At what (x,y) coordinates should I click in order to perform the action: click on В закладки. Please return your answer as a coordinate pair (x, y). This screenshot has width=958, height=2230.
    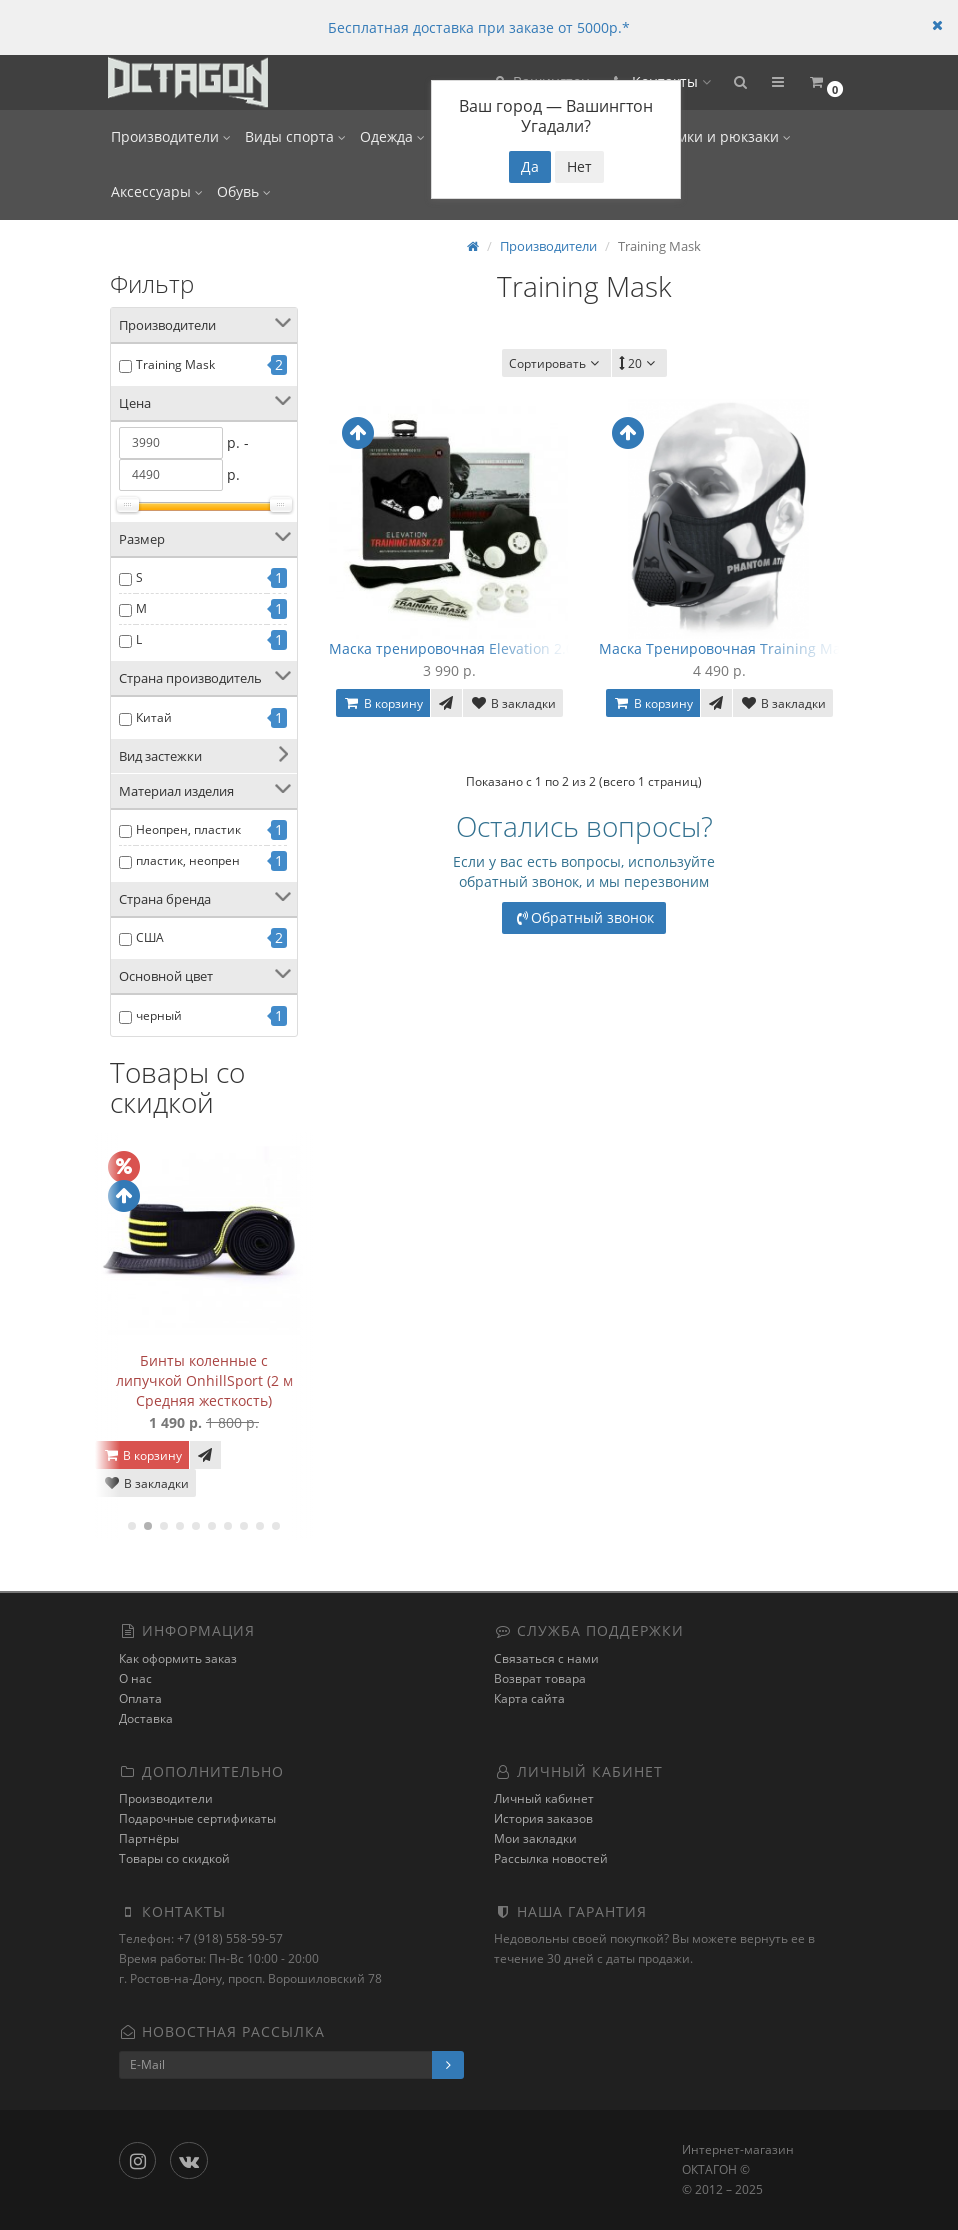
    Looking at the image, I should click on (146, 1483).